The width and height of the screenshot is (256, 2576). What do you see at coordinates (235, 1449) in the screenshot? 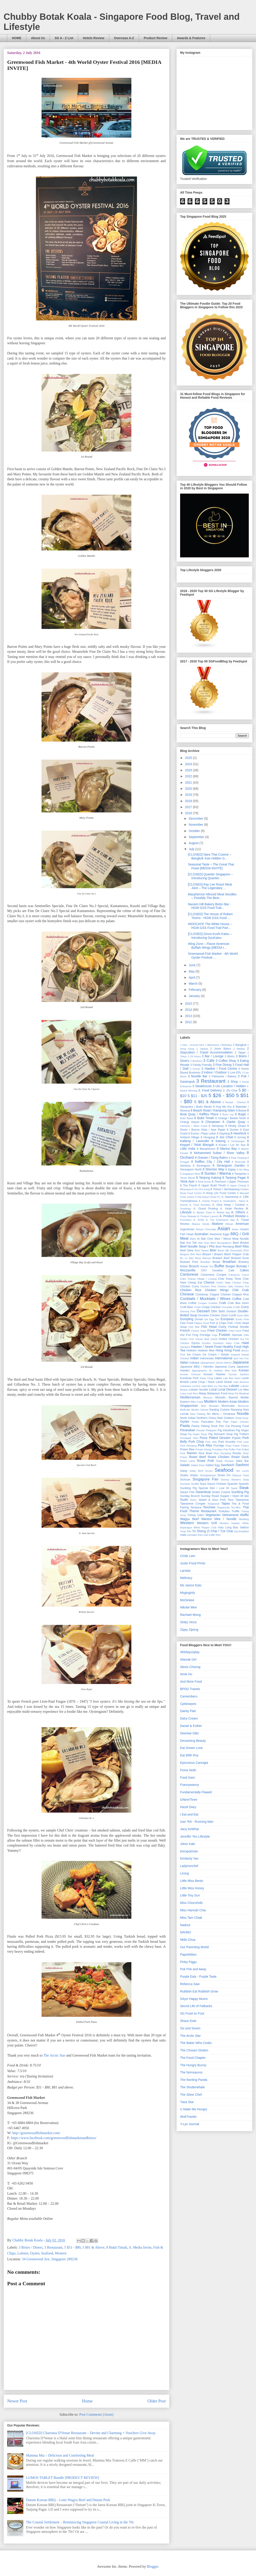
I see `Puffer Fish` at bounding box center [235, 1449].